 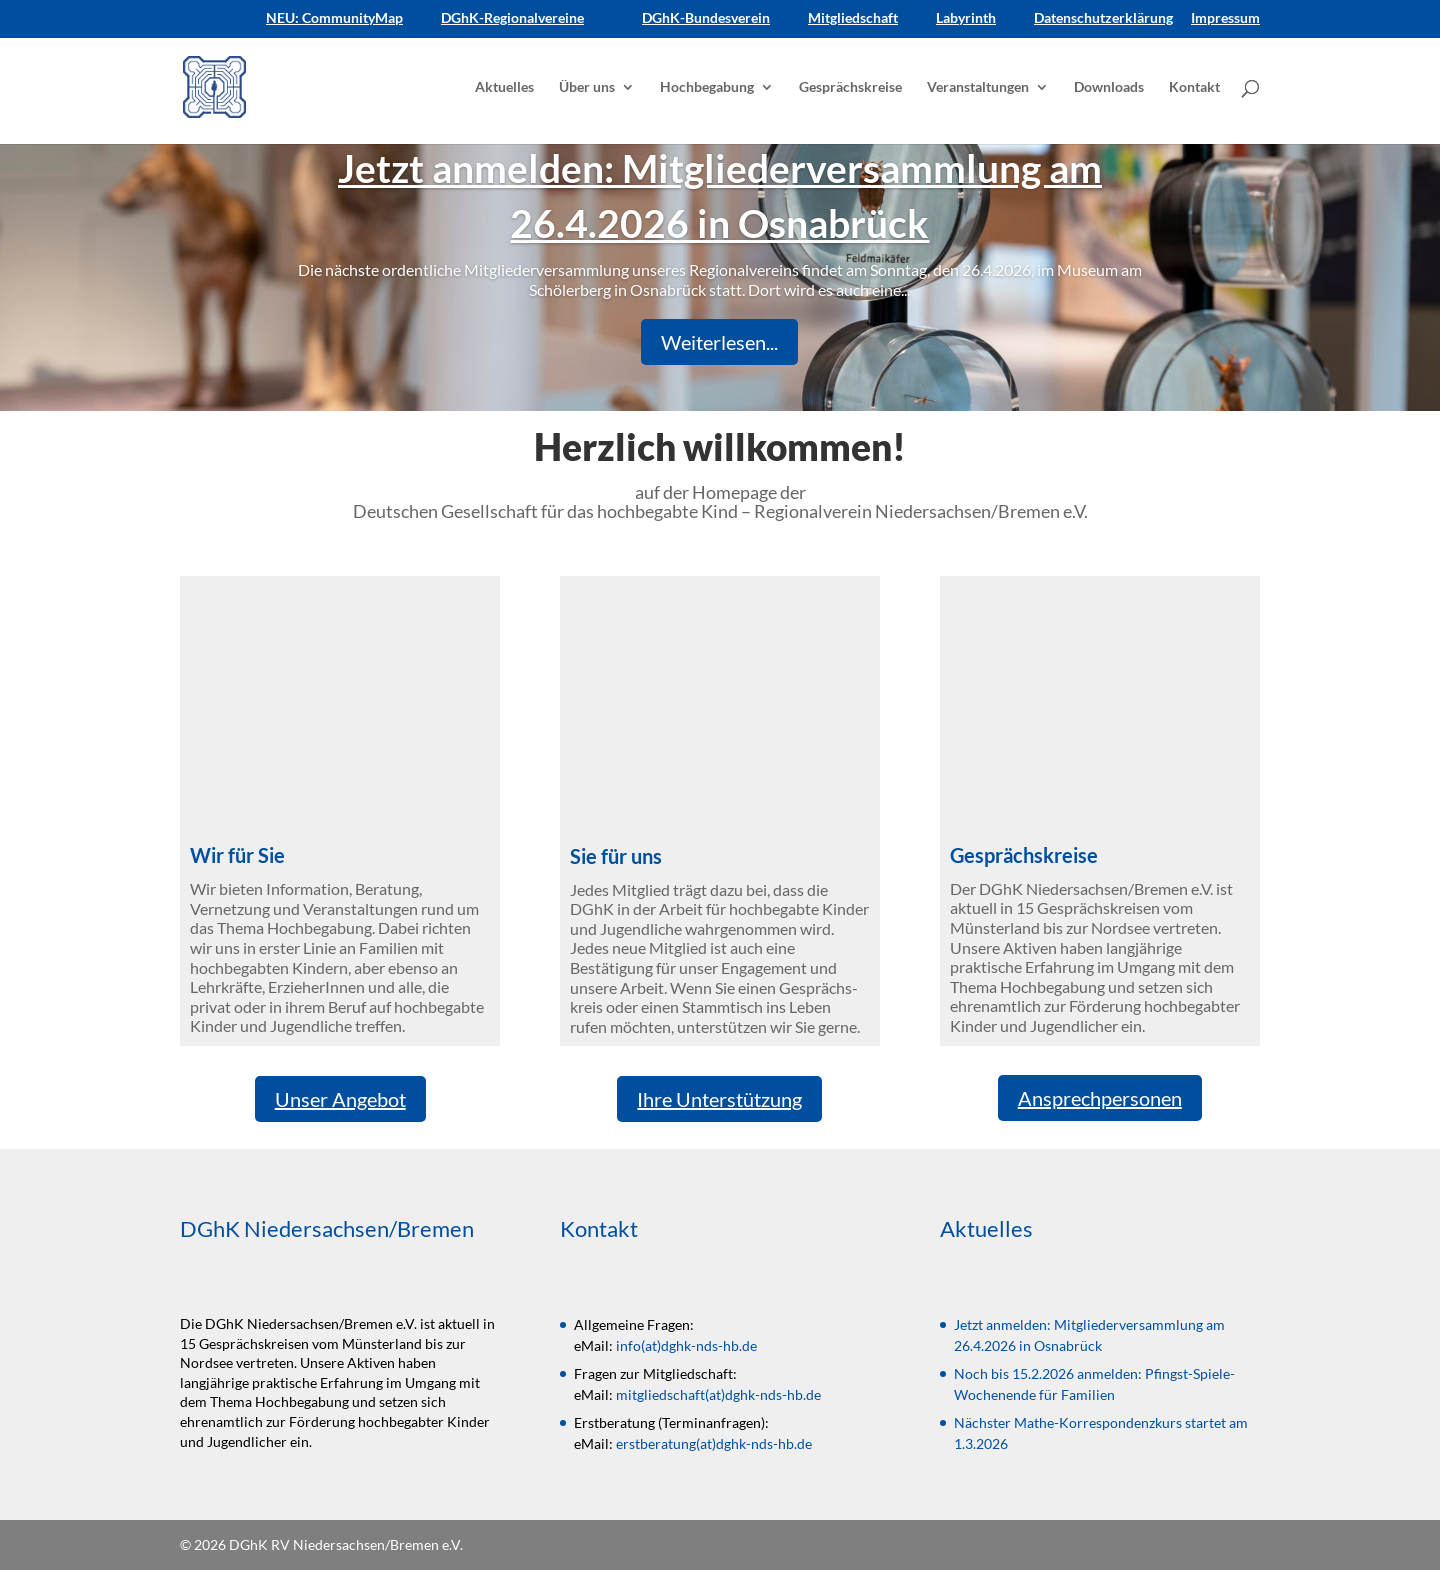 I want to click on DGhK-Bundesverein, so click(x=706, y=18).